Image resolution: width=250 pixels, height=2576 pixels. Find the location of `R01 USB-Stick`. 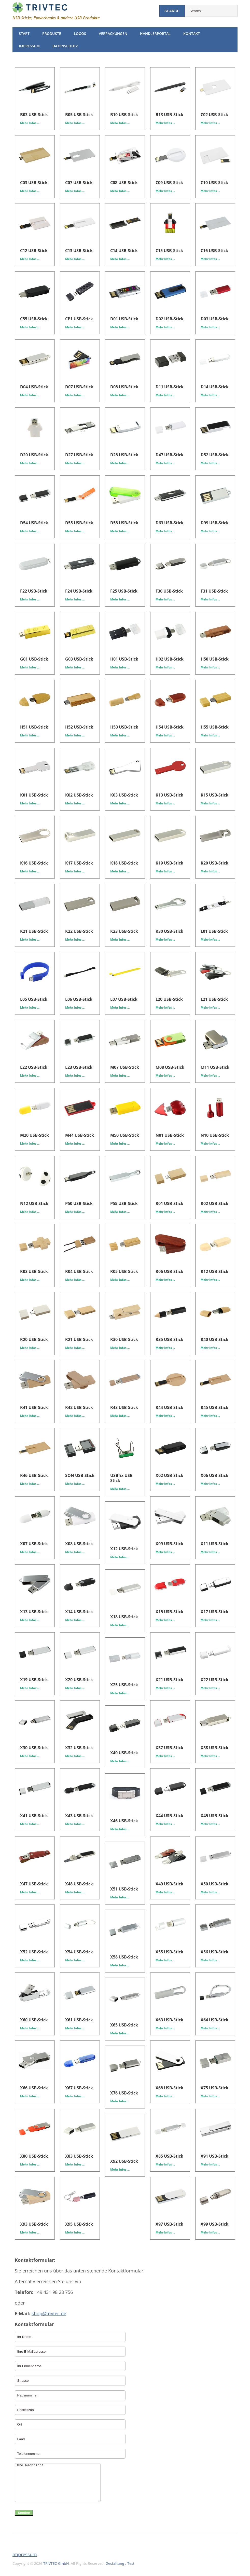

R01 USB-Stick is located at coordinates (169, 1203).